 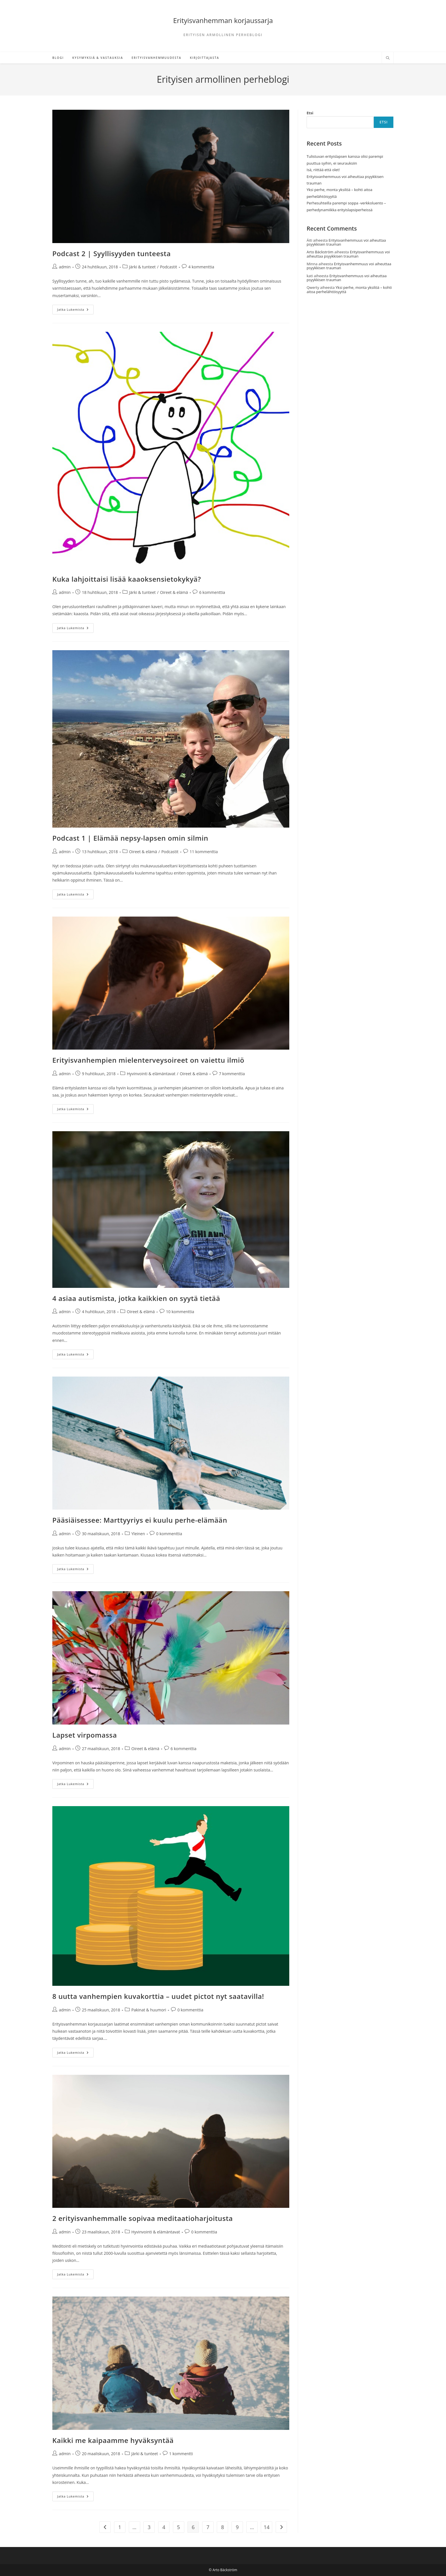 What do you see at coordinates (310, 112) in the screenshot?
I see `Etsi` at bounding box center [310, 112].